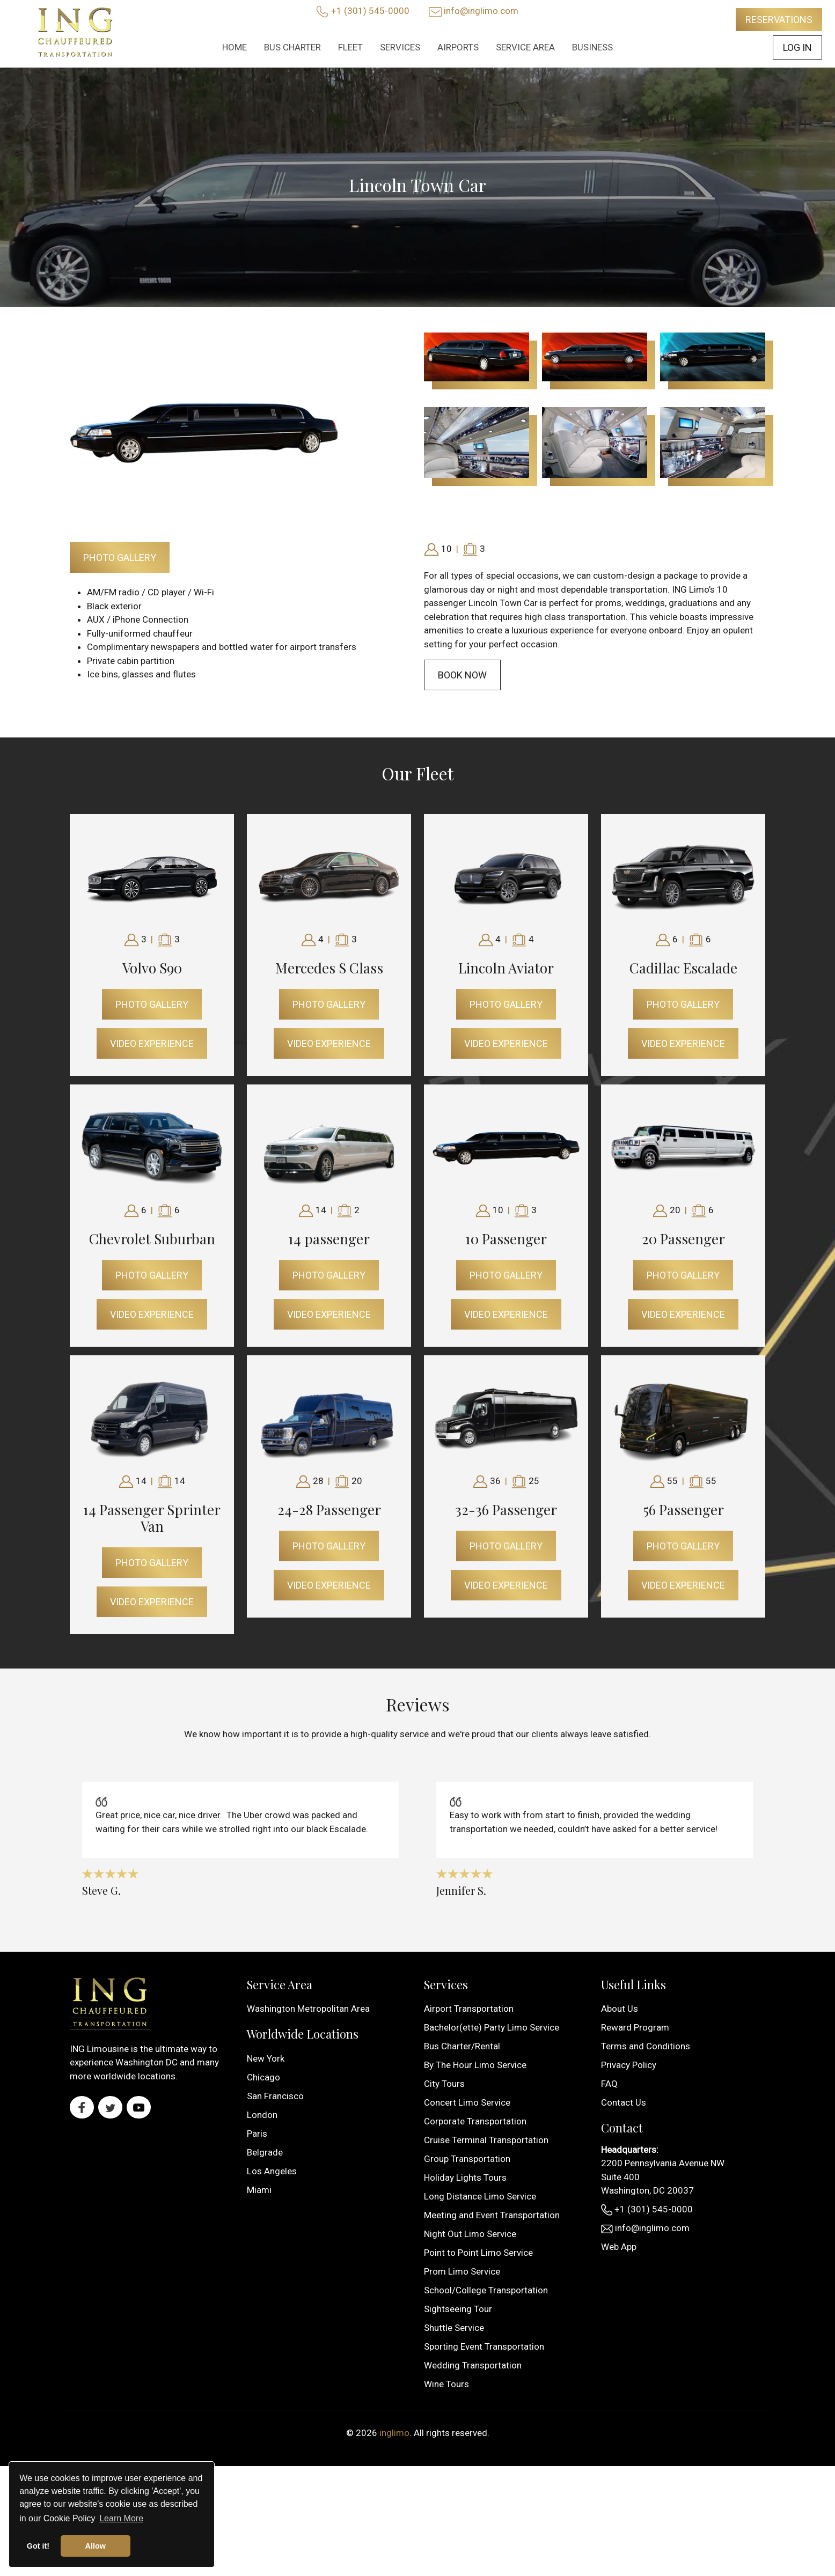 Image resolution: width=835 pixels, height=2576 pixels. Describe the element at coordinates (486, 2290) in the screenshot. I see `School/College Transportation` at that location.